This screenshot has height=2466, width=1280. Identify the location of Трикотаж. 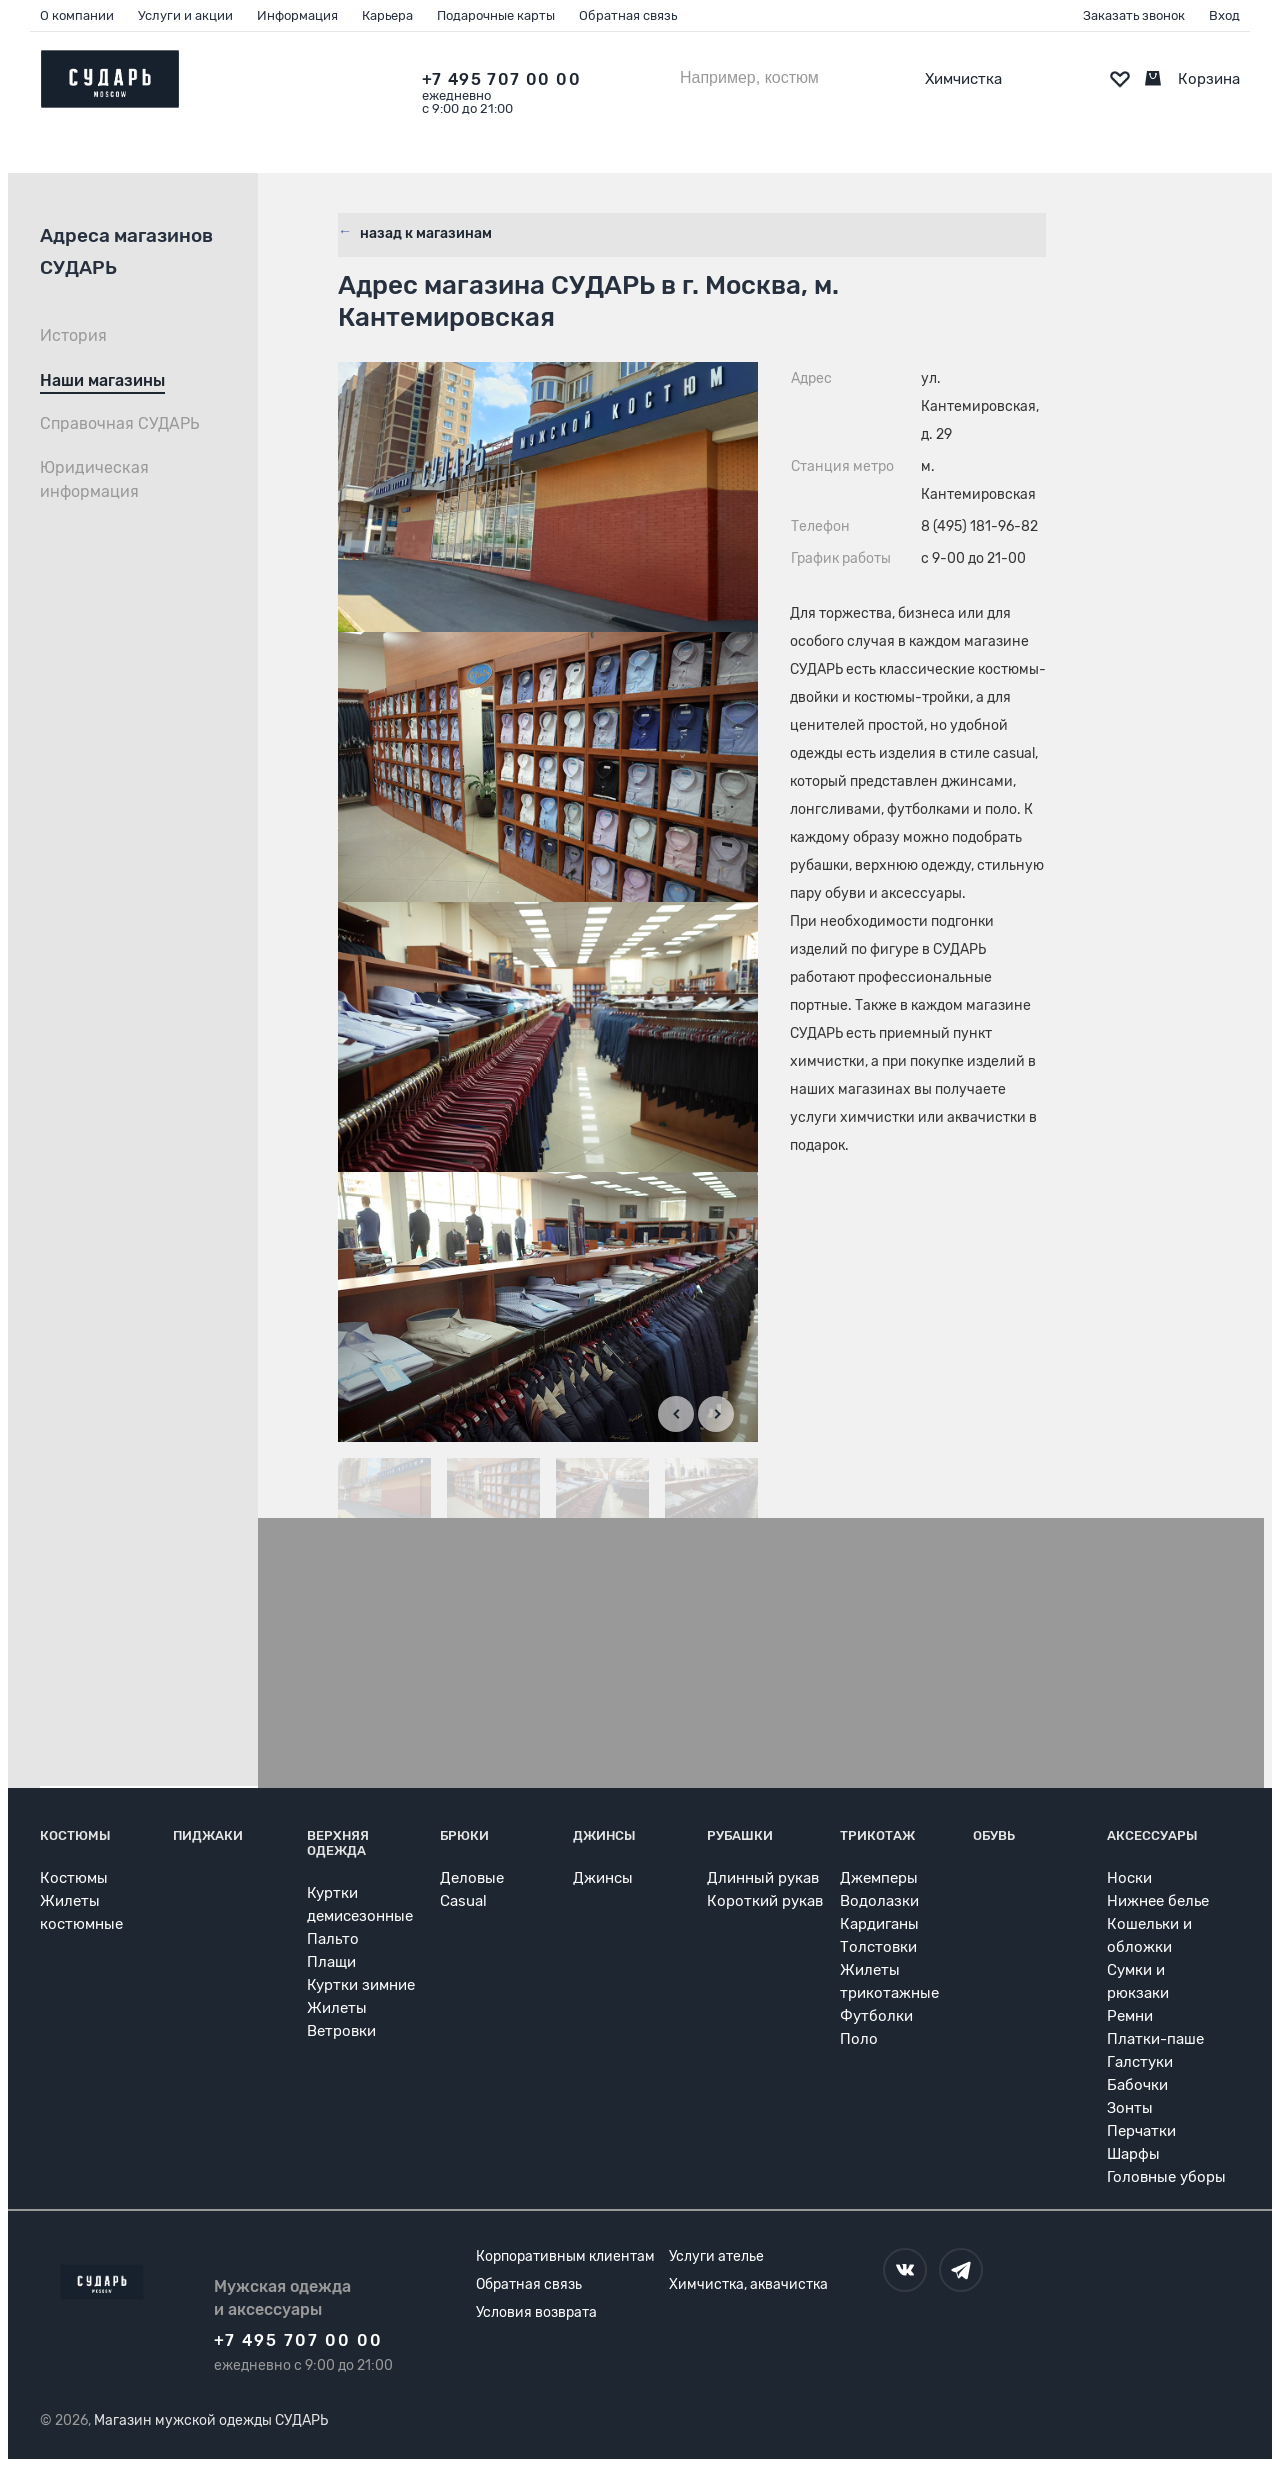
(877, 1834).